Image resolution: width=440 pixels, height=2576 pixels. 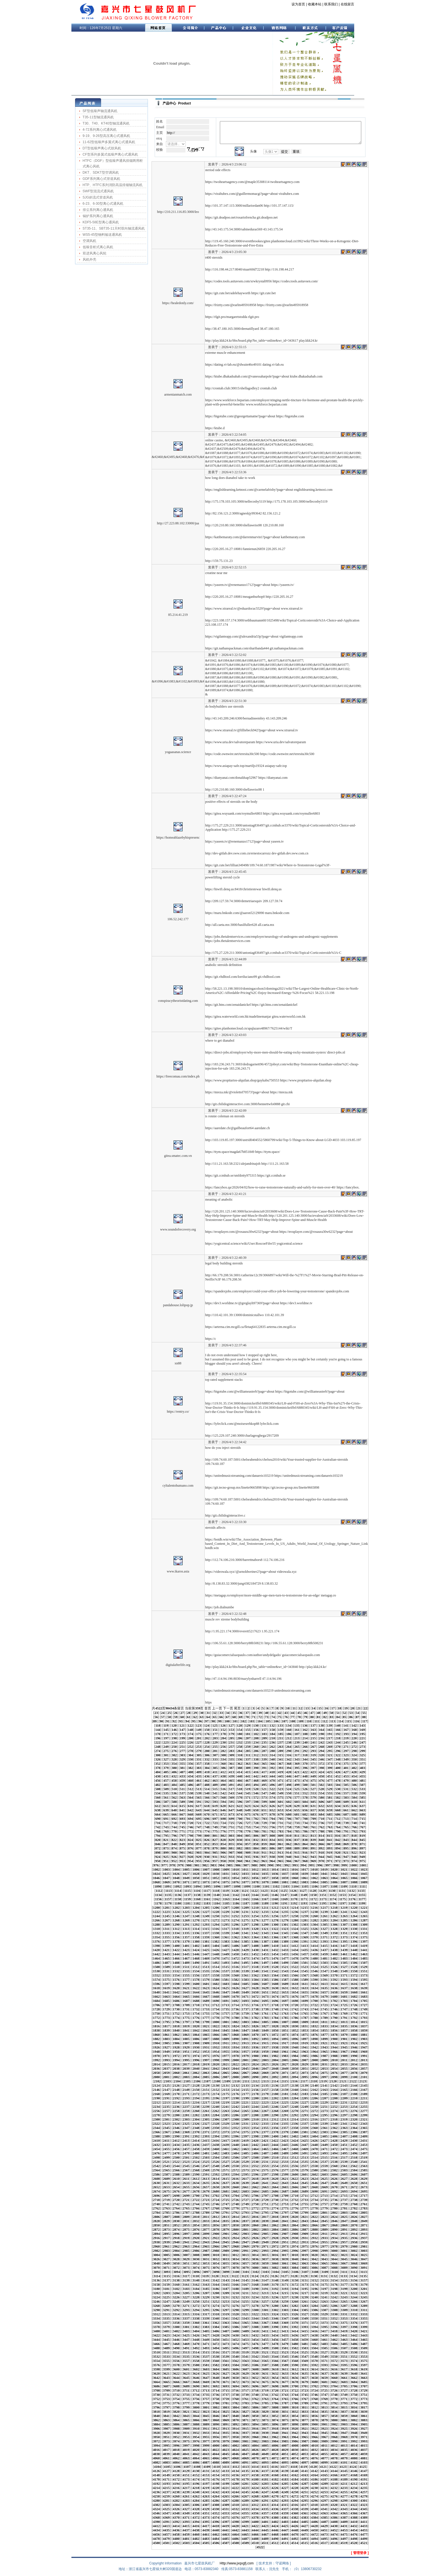 What do you see at coordinates (195, 1882) in the screenshot?
I see `1072` at bounding box center [195, 1882].